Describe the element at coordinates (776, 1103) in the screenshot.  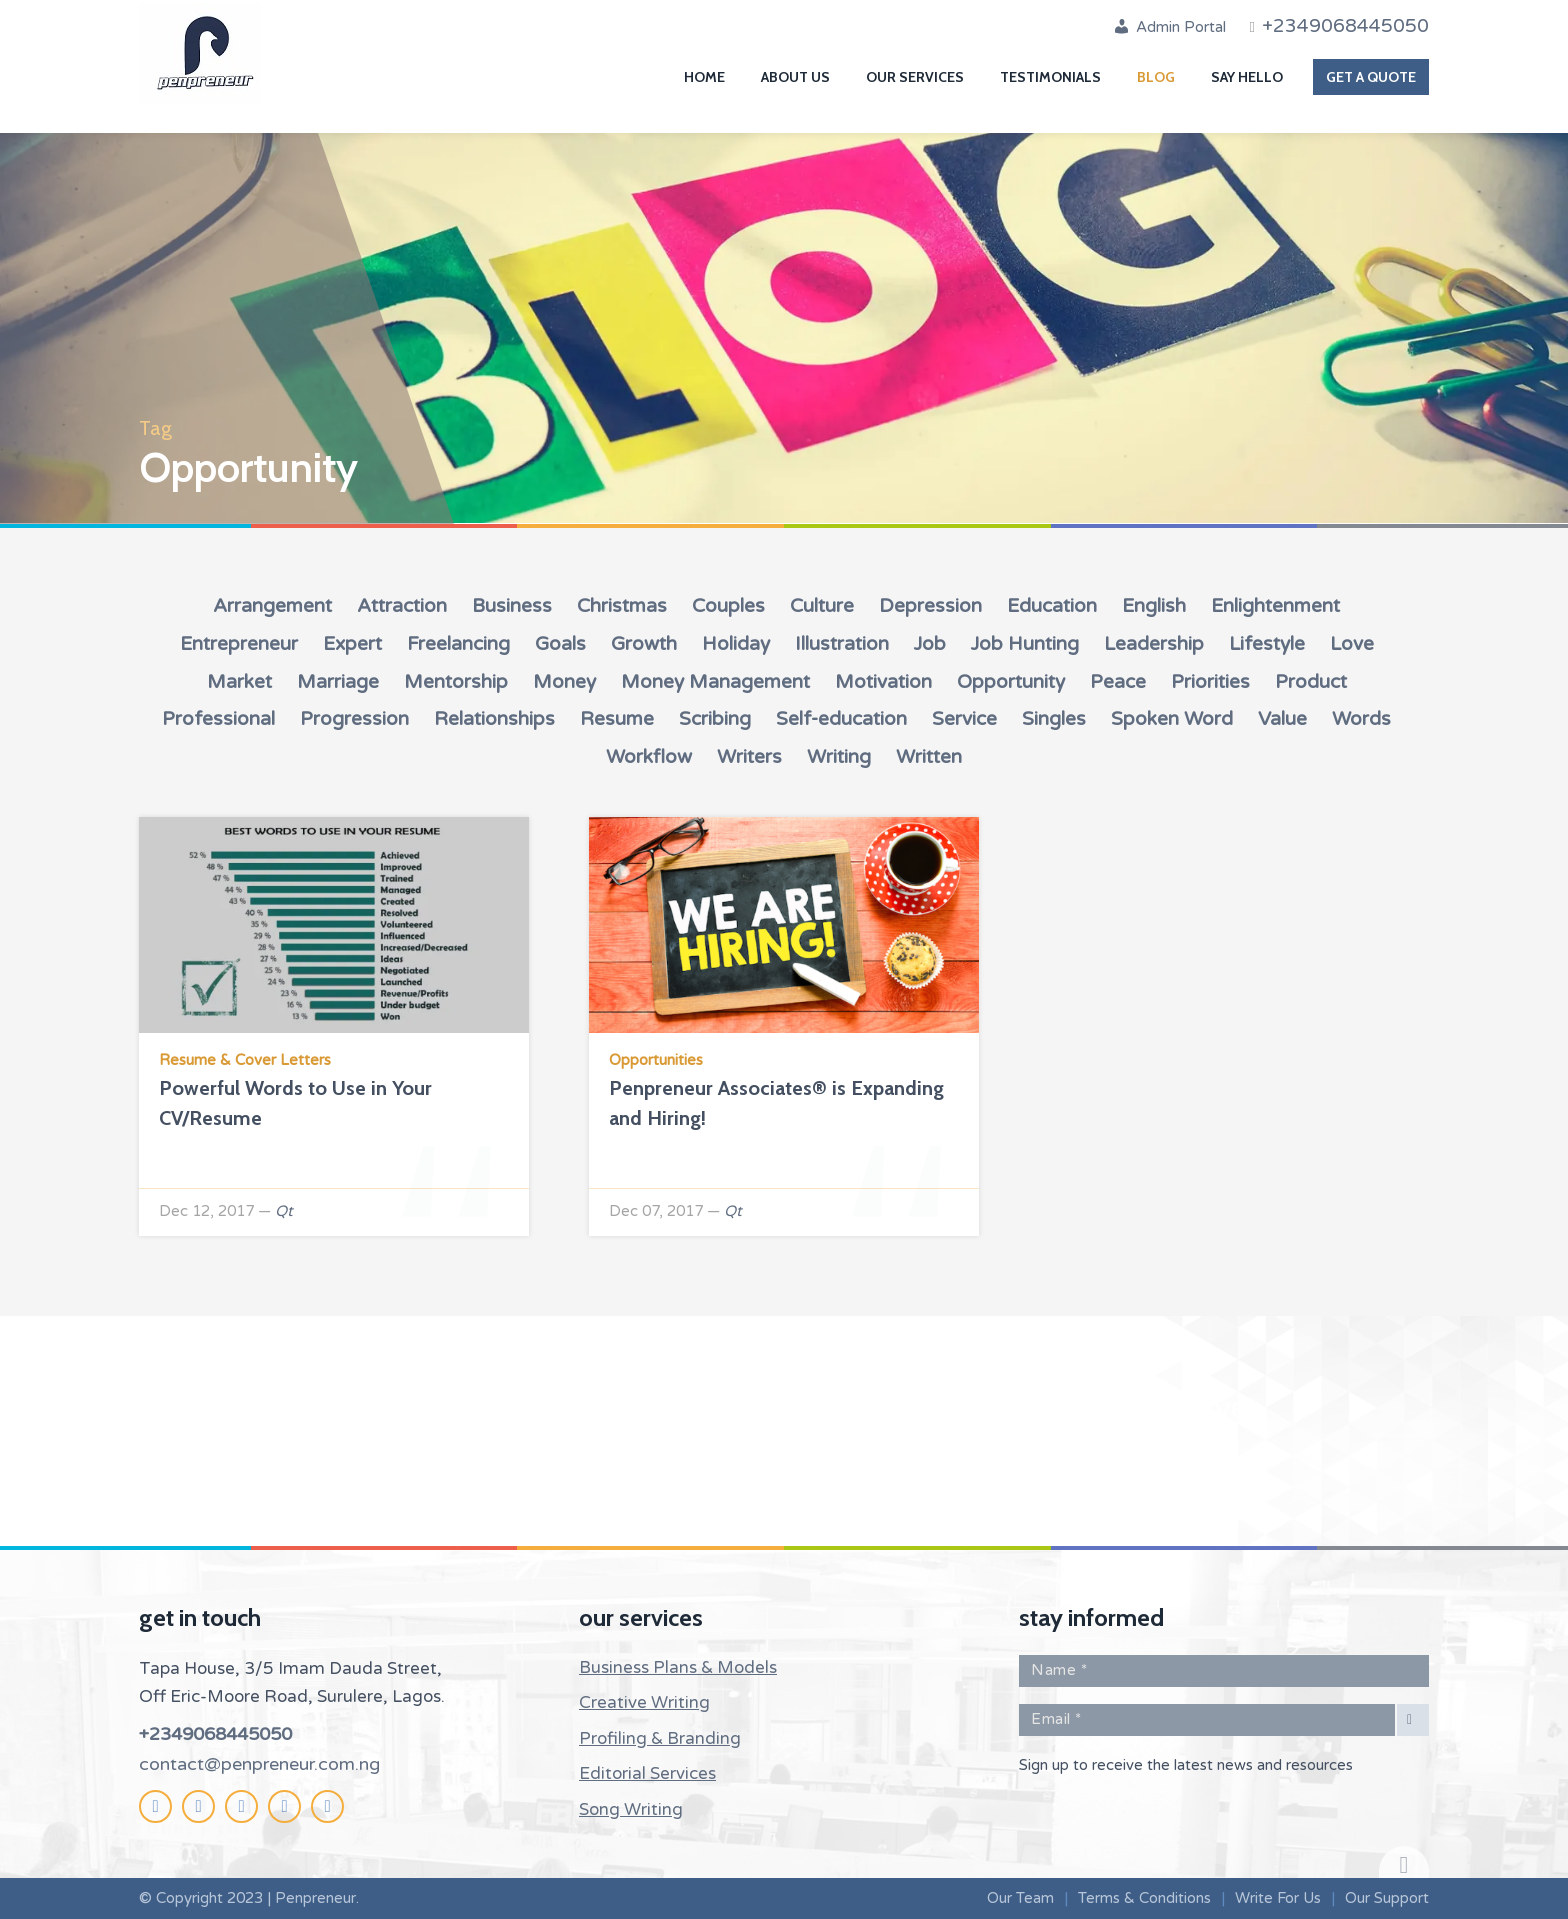
I see `Penpreneur Associates® is Expanding and Hiring!` at that location.